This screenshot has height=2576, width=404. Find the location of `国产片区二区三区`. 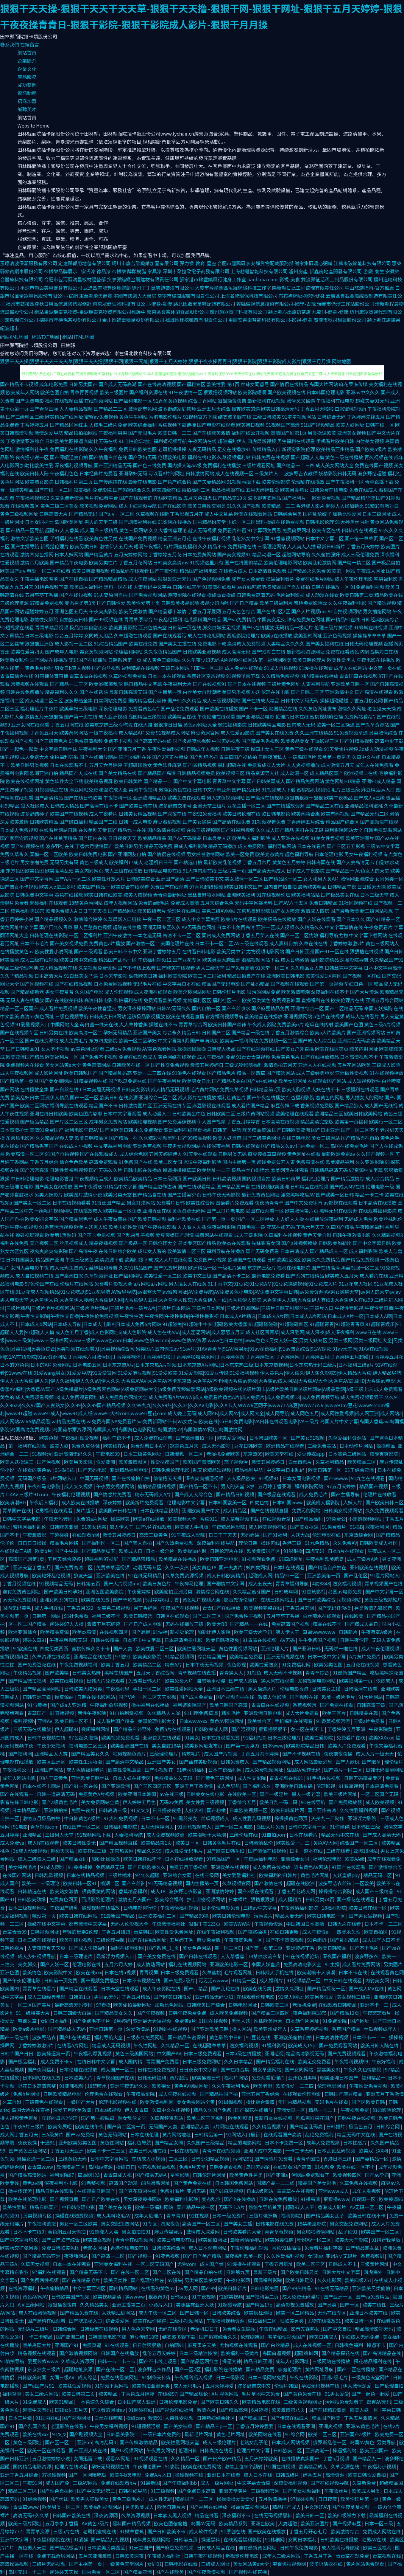

国产片区二区三区 is located at coordinates (69, 1121).